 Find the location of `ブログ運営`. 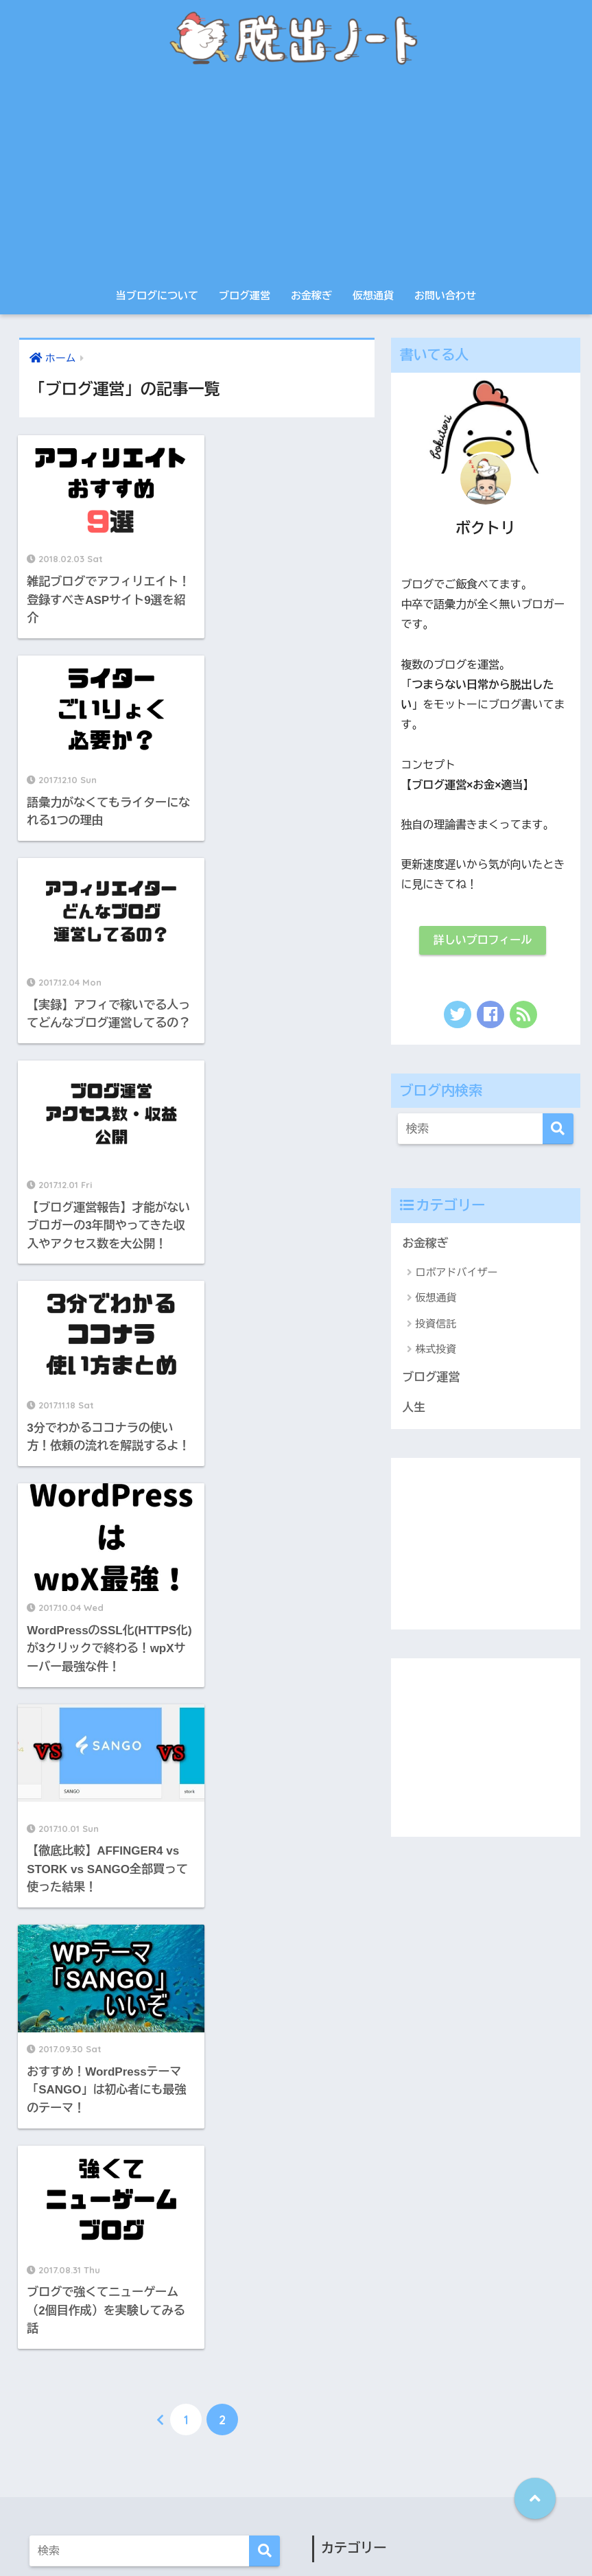

ブログ運営 is located at coordinates (244, 295).